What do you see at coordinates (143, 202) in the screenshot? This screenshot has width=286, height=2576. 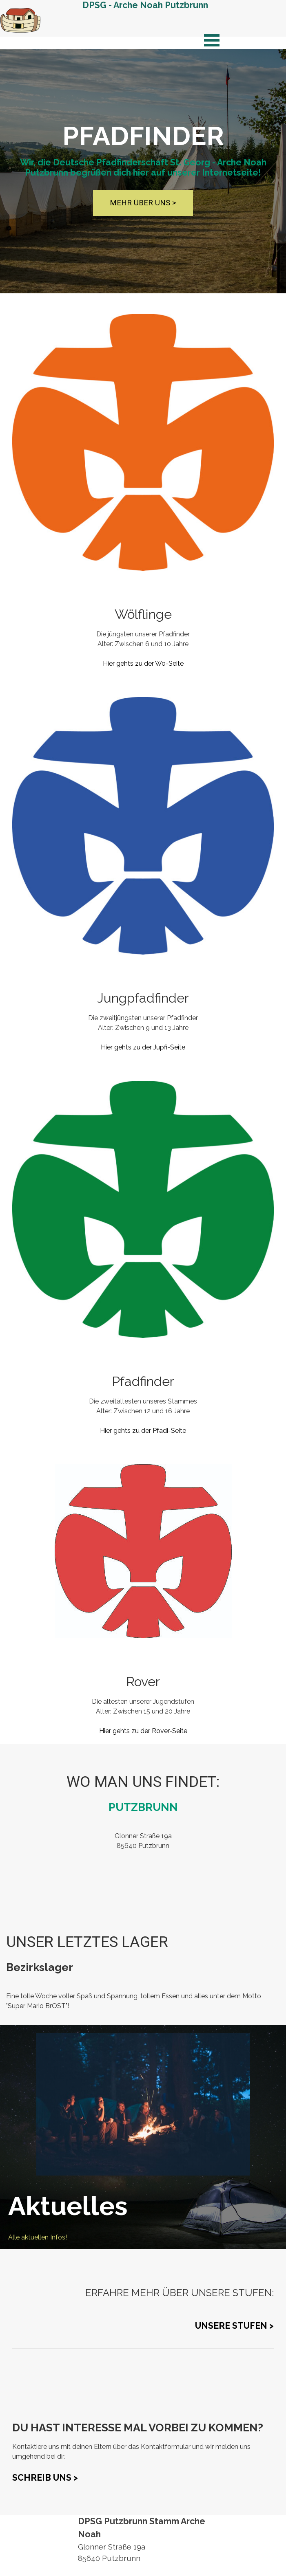 I see `MEHR ÜBER UNS >` at bounding box center [143, 202].